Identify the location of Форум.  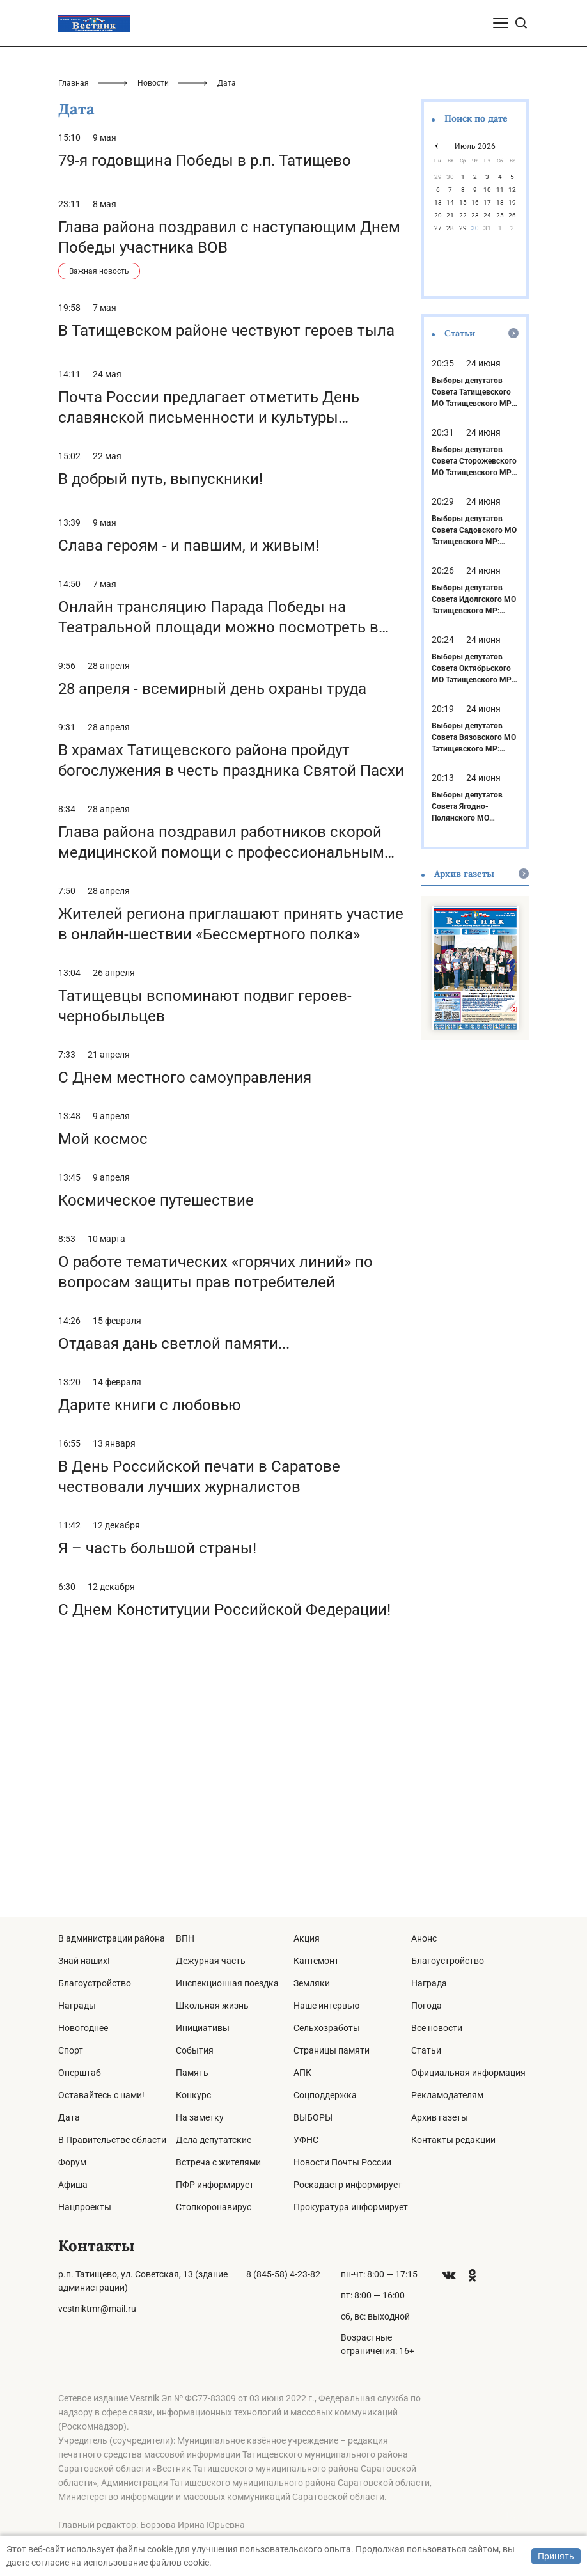
(72, 2162).